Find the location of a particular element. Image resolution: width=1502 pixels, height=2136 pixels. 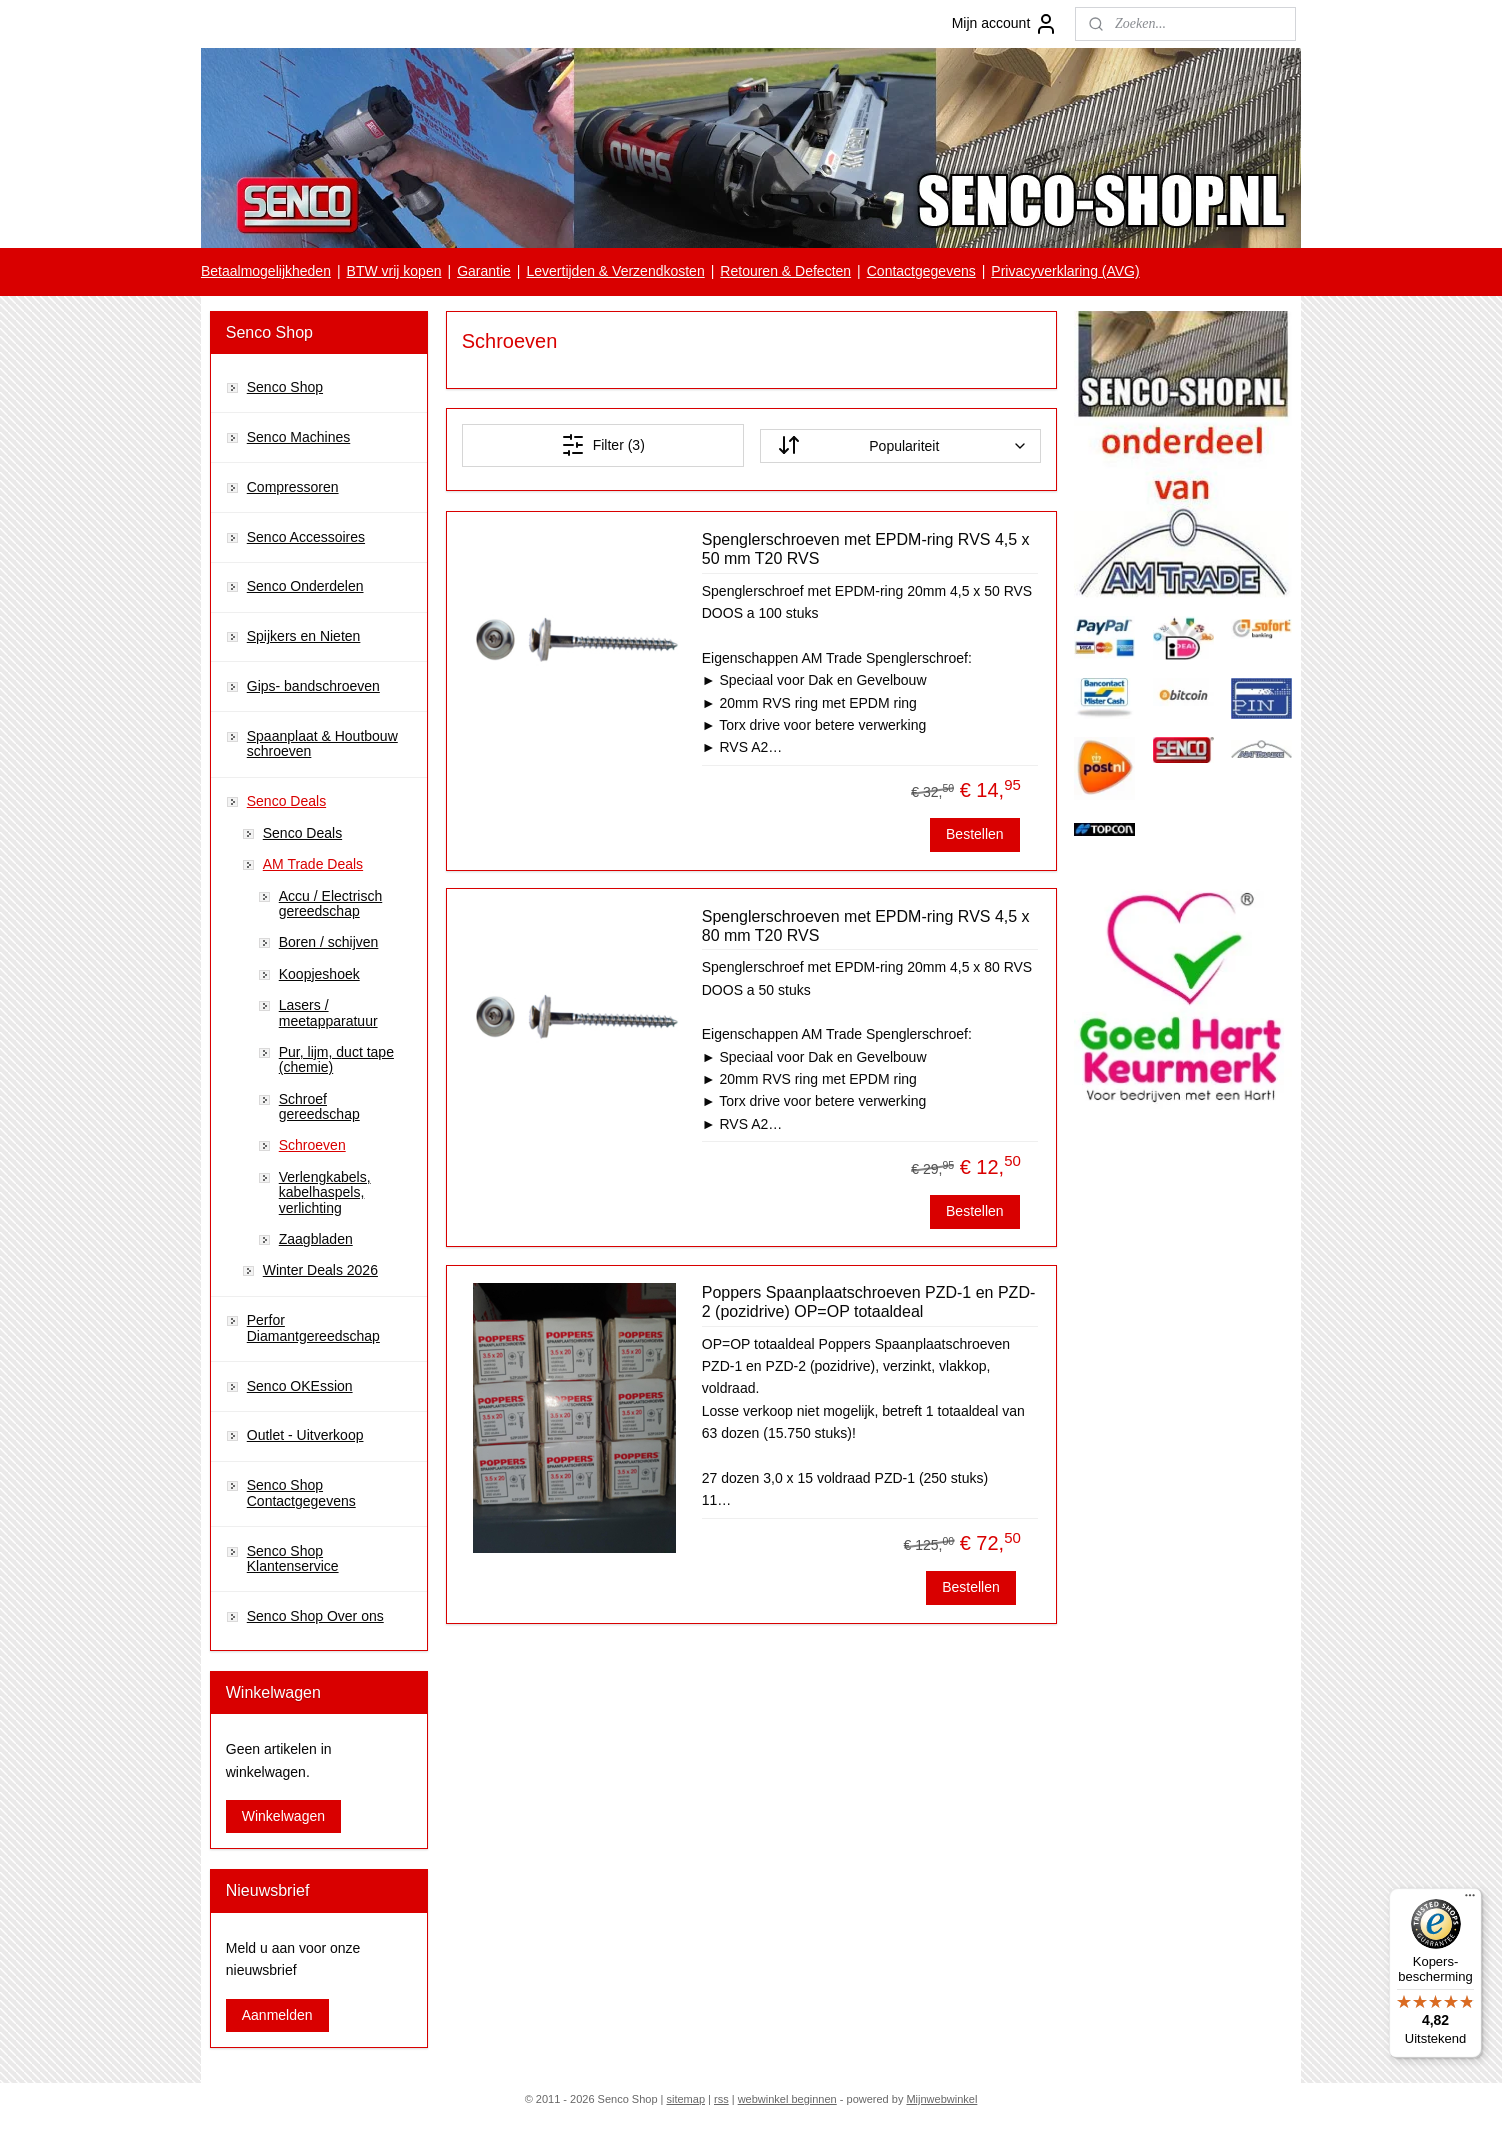

Privacyverklaring (AVG) is located at coordinates (1065, 271).